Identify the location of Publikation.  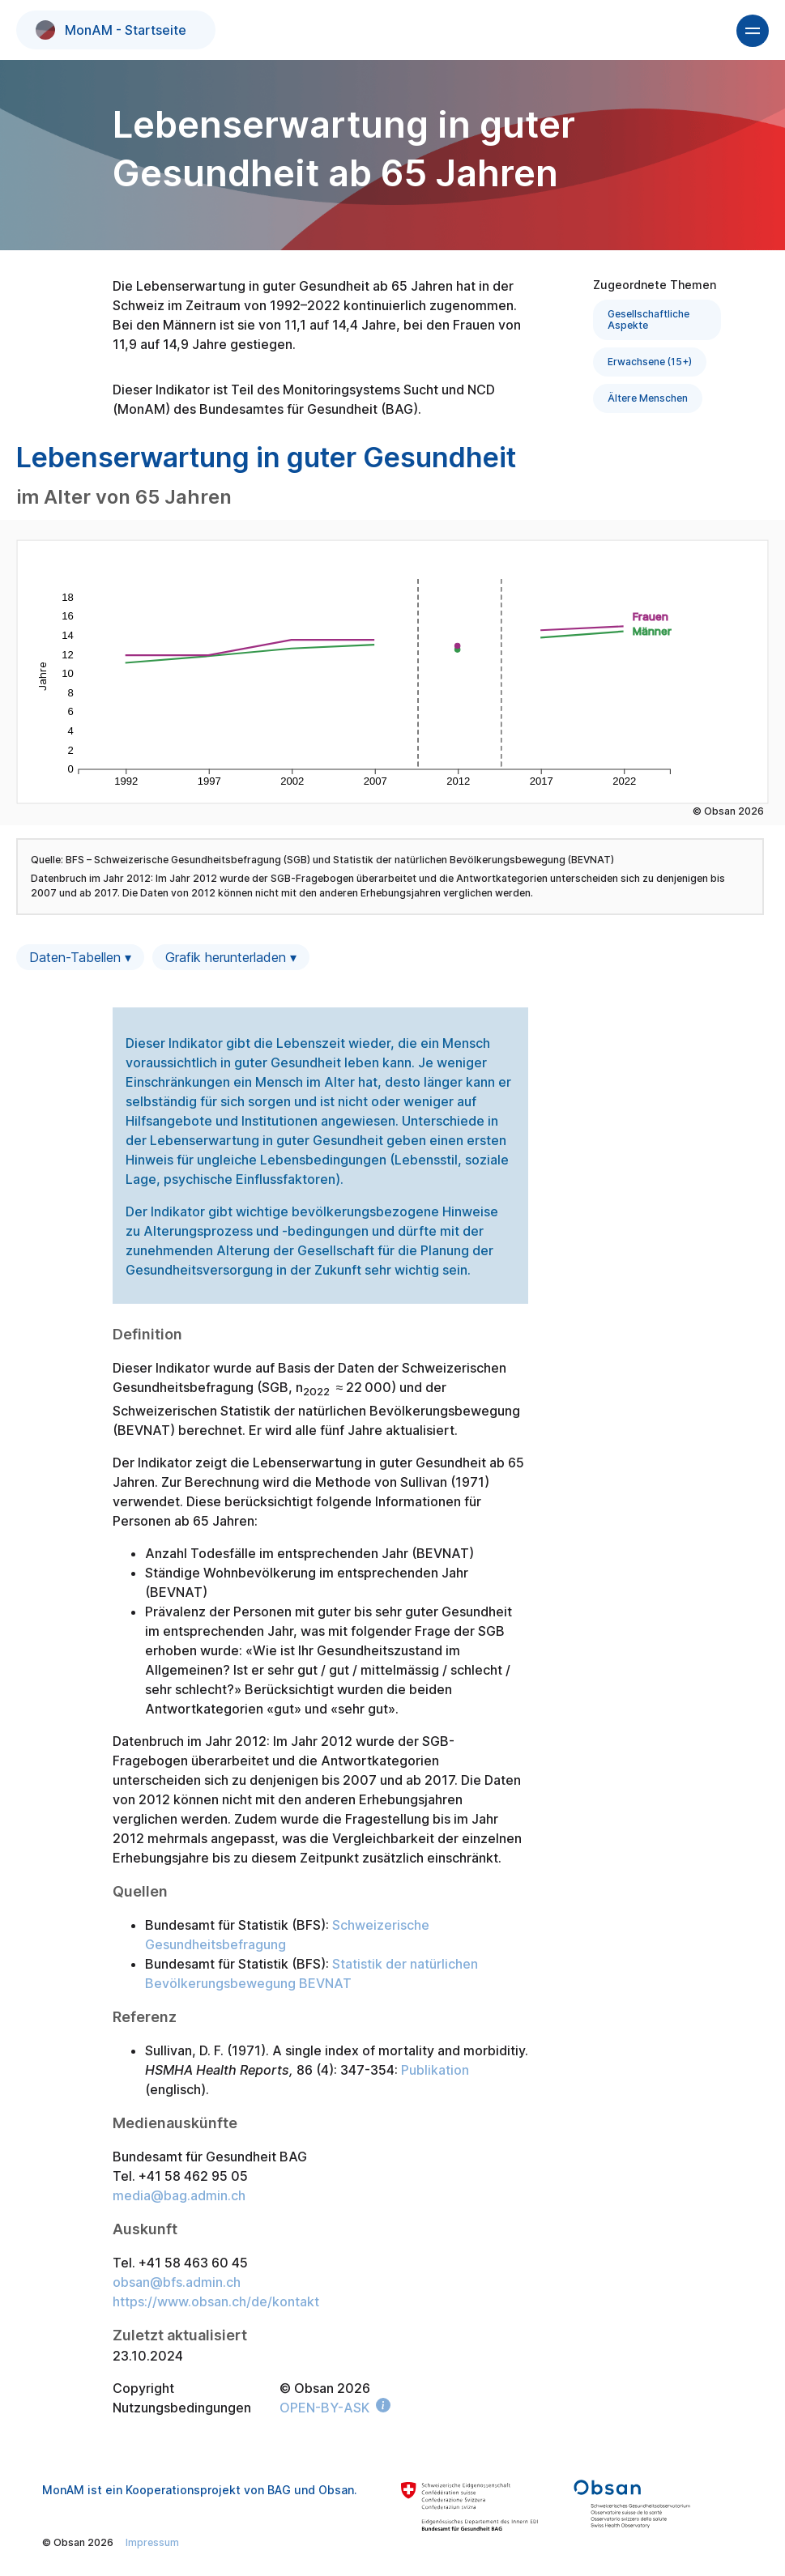
(435, 2070).